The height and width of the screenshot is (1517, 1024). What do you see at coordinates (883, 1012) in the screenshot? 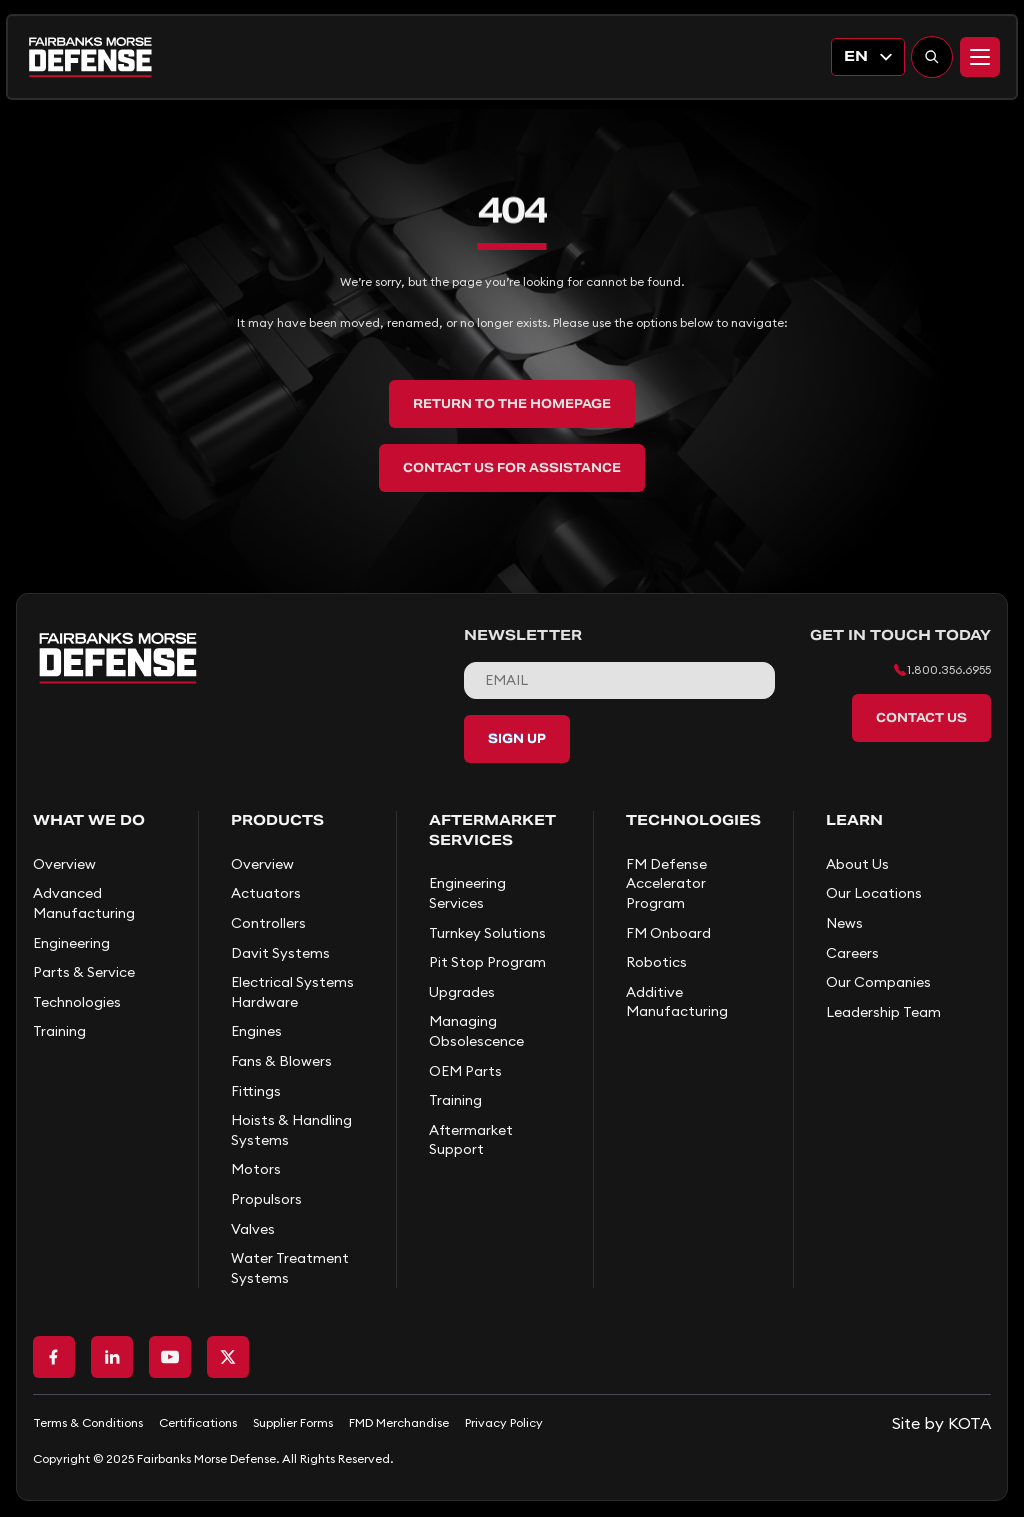
I see `Leadership Team` at bounding box center [883, 1012].